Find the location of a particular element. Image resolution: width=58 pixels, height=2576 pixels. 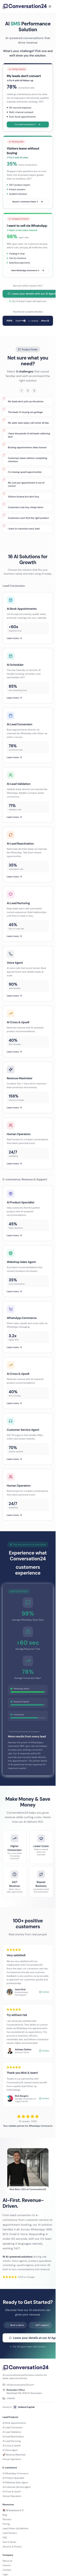

AI Webshop Sales Agent is located at coordinates (15, 2482).